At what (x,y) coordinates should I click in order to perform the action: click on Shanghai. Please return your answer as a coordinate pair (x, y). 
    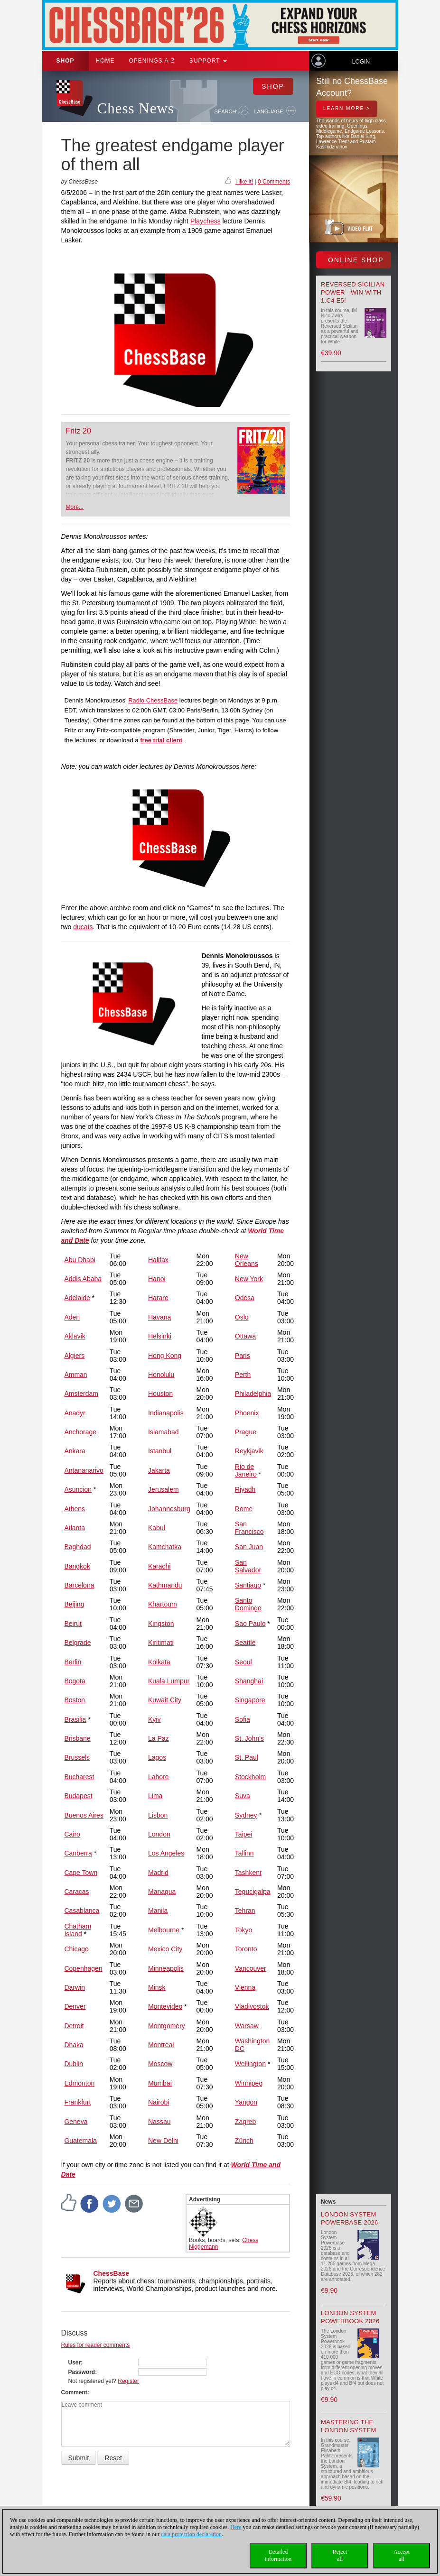
    Looking at the image, I should click on (249, 1681).